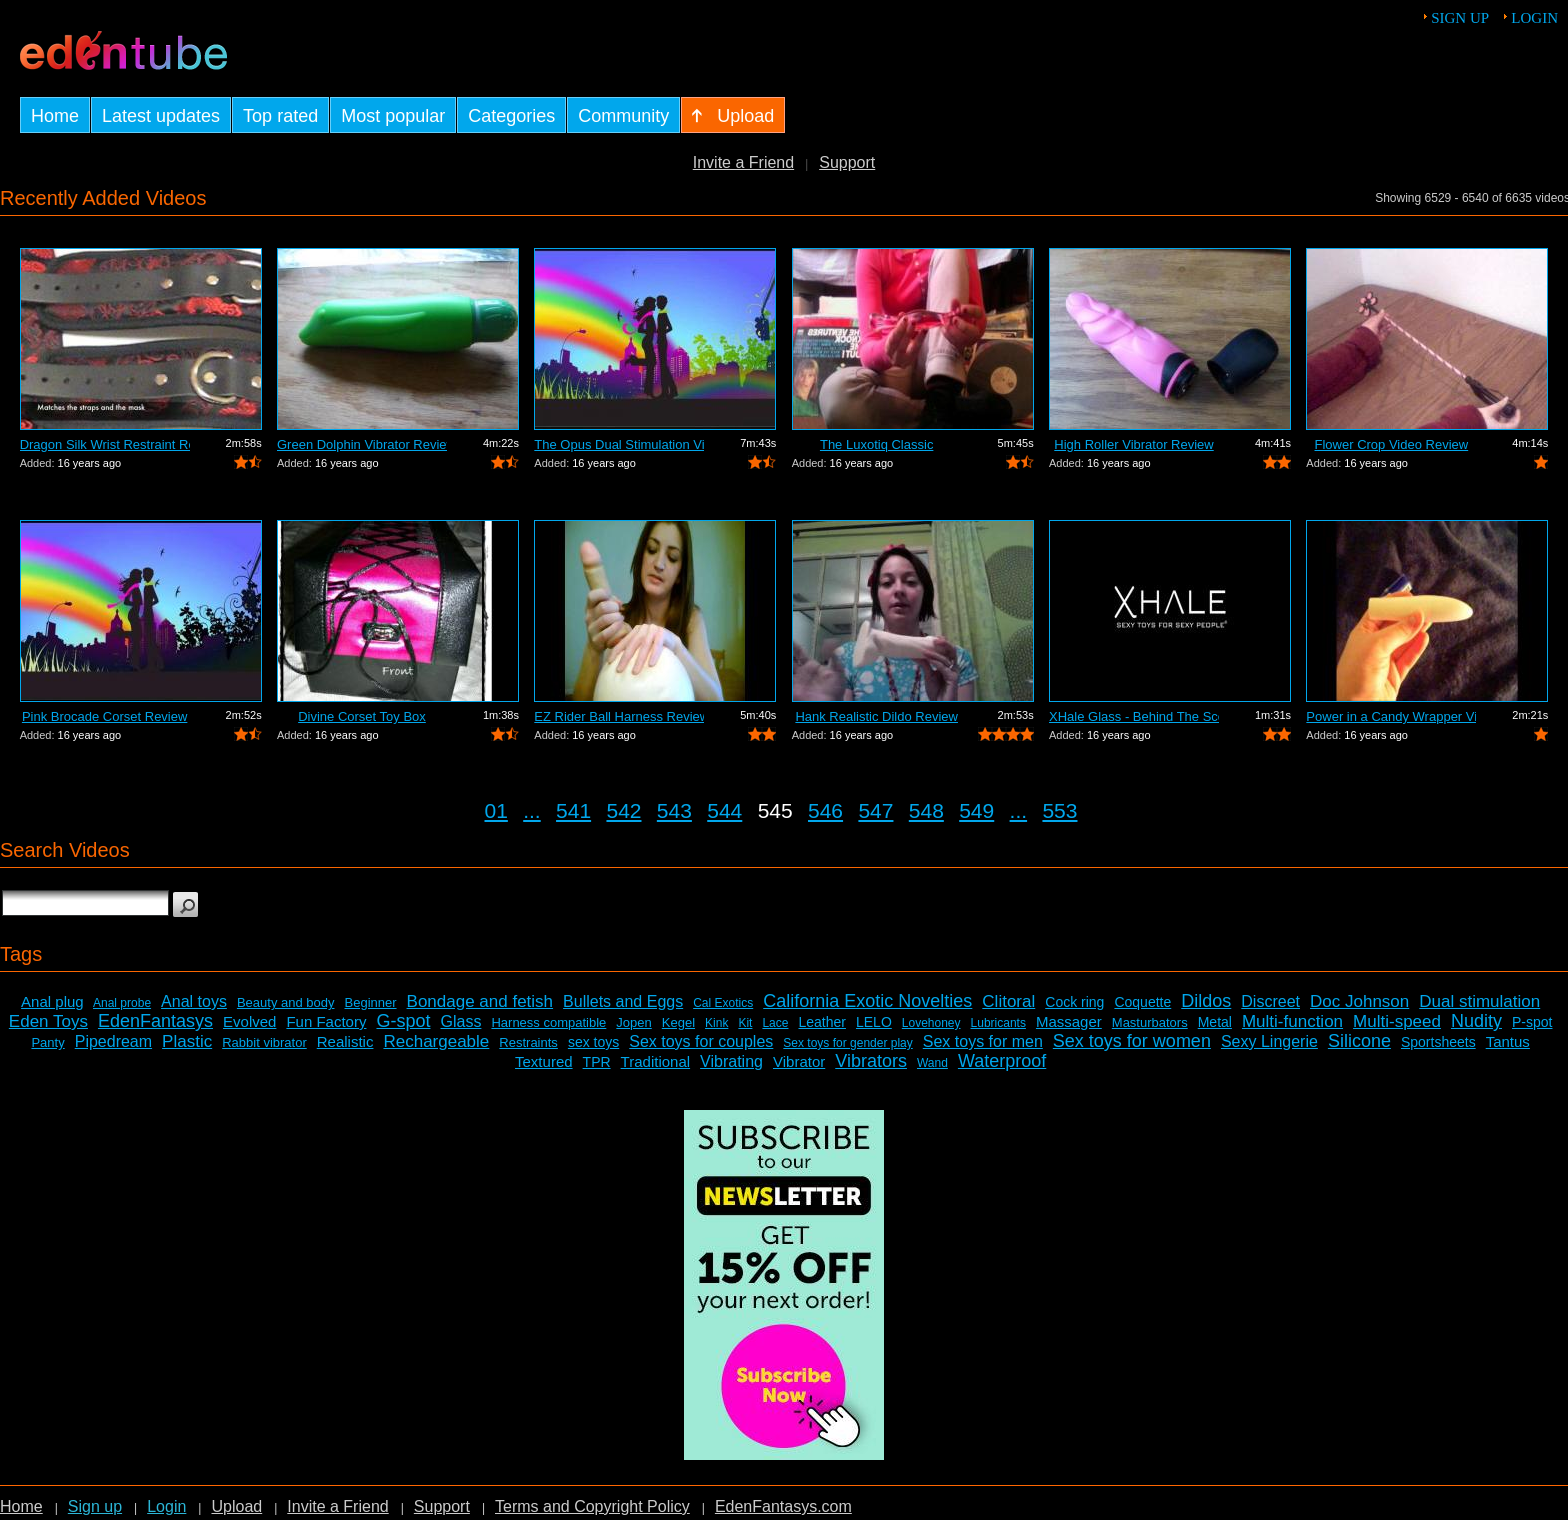 This screenshot has height=1520, width=1568. I want to click on 541, so click(573, 810).